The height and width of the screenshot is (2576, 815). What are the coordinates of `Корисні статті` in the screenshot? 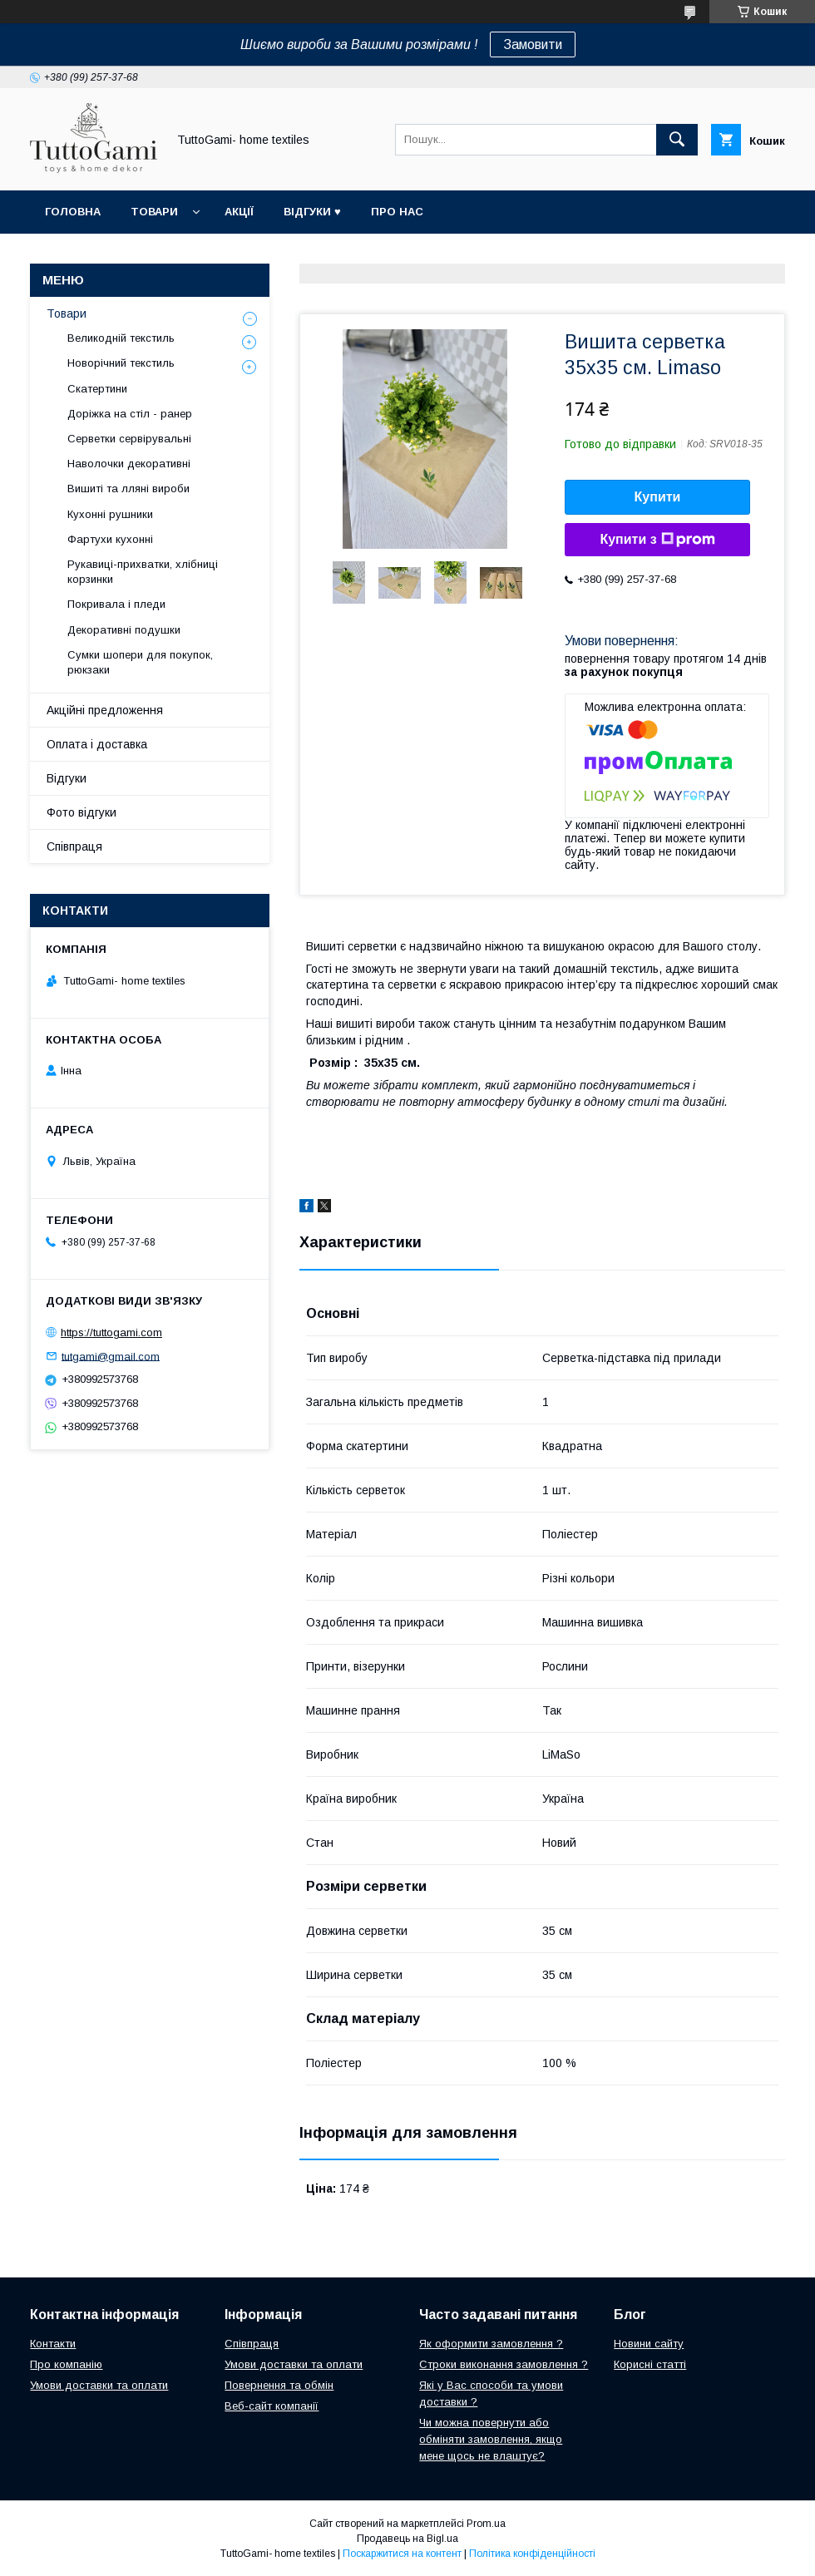 It's located at (650, 2364).